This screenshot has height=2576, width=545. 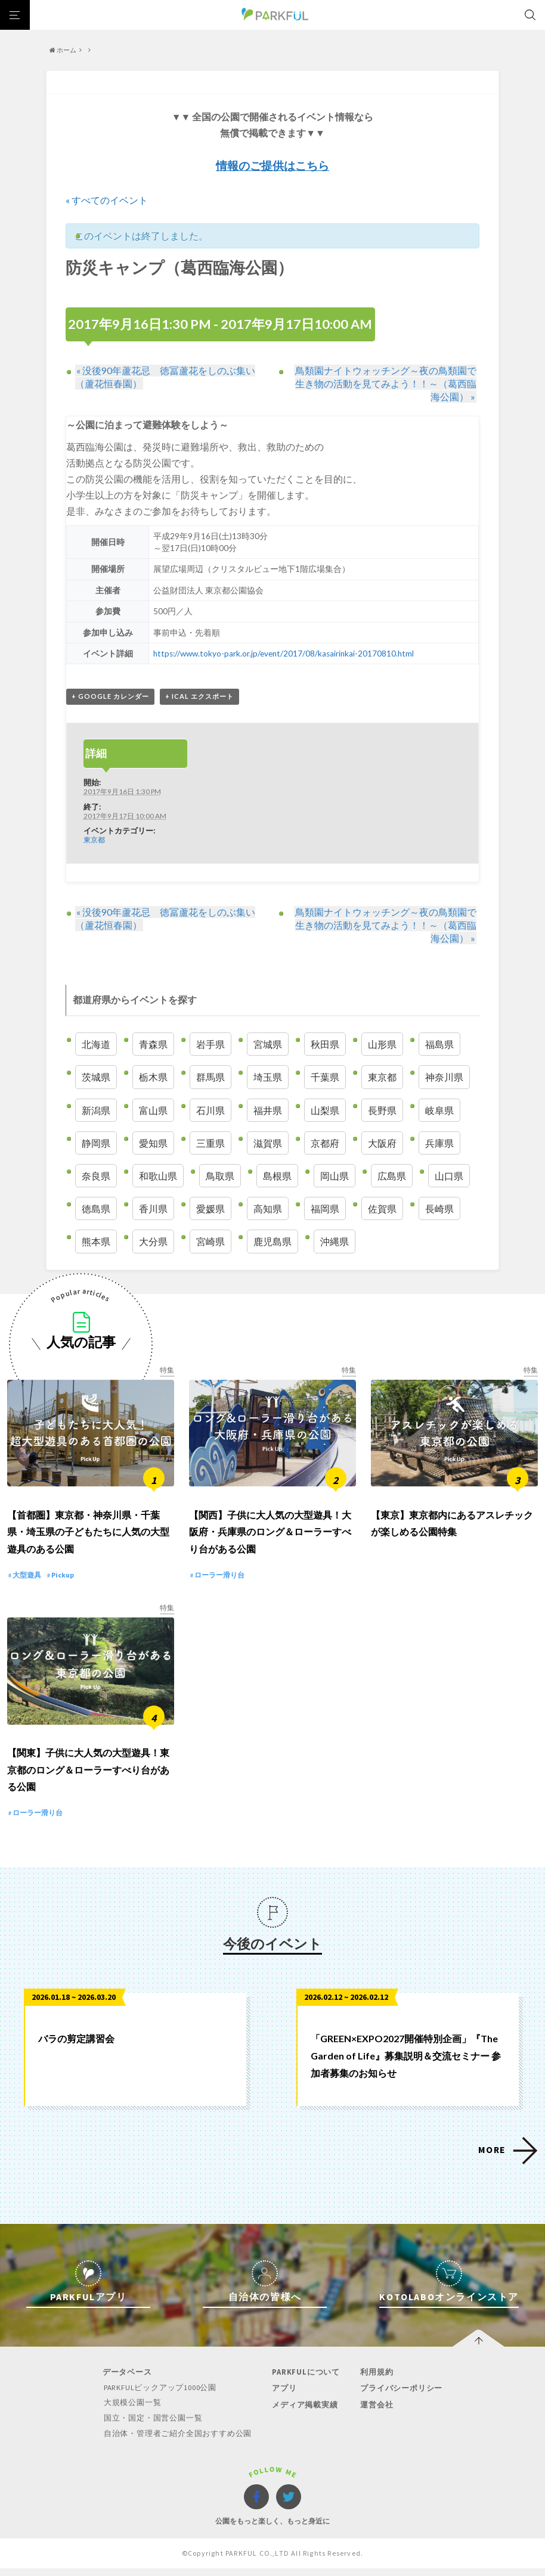 I want to click on 岡山県, so click(x=334, y=1176).